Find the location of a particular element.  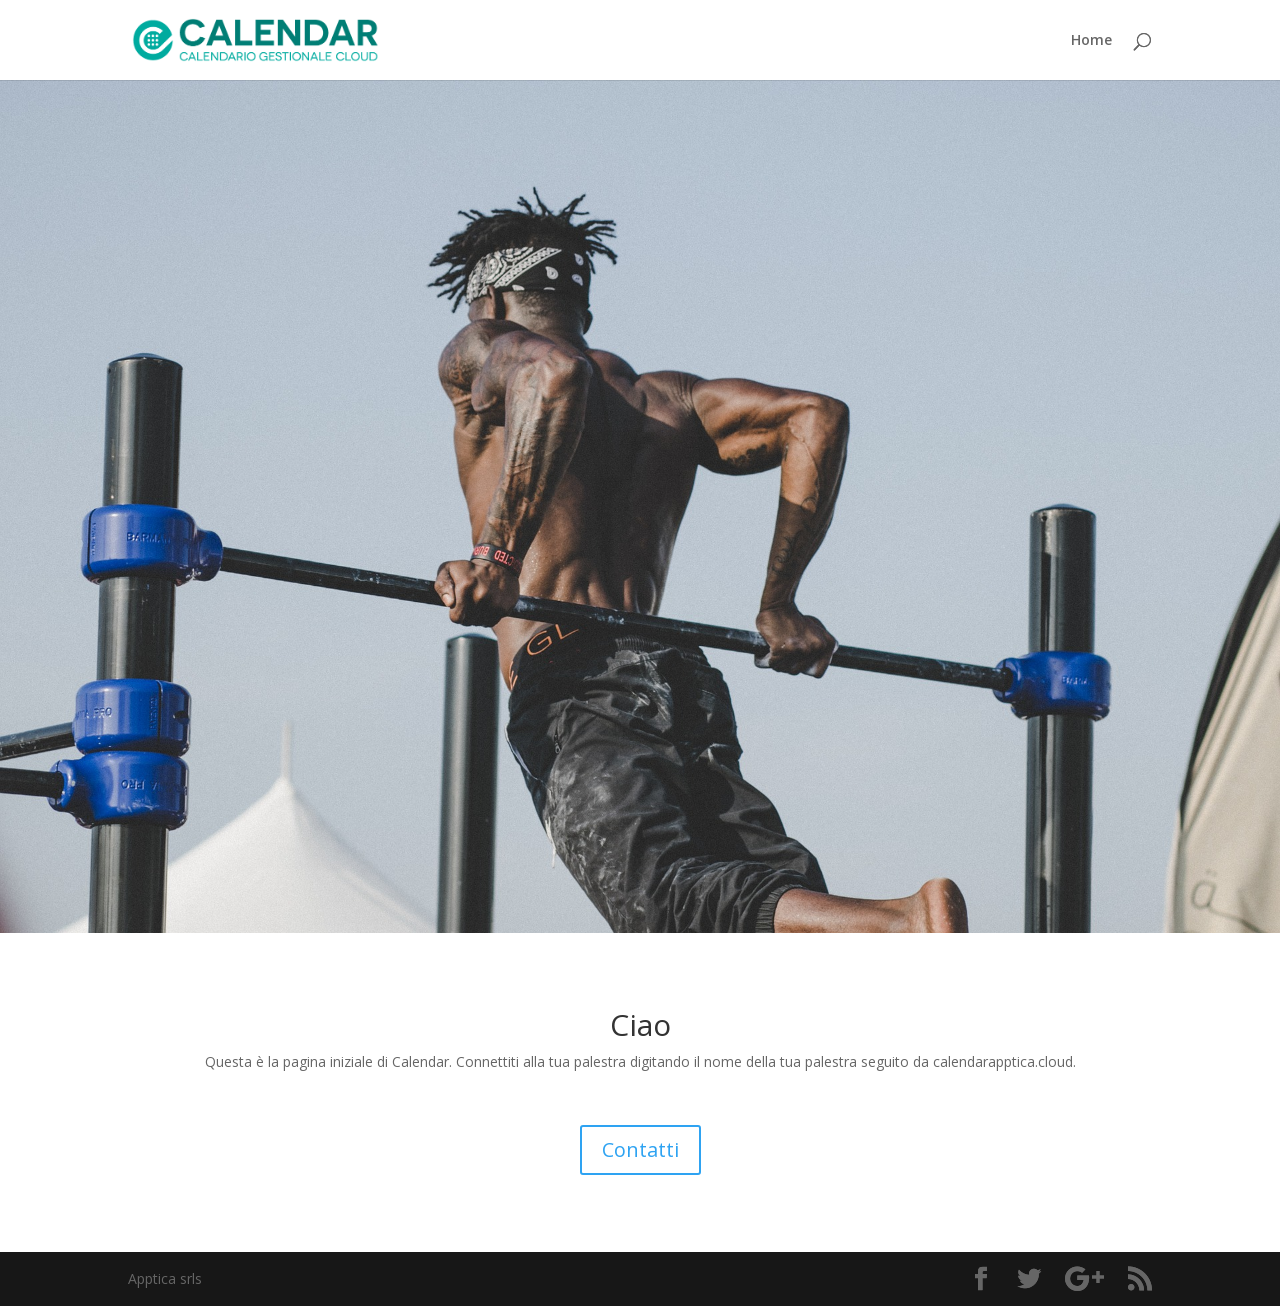

Home is located at coordinates (1091, 41).